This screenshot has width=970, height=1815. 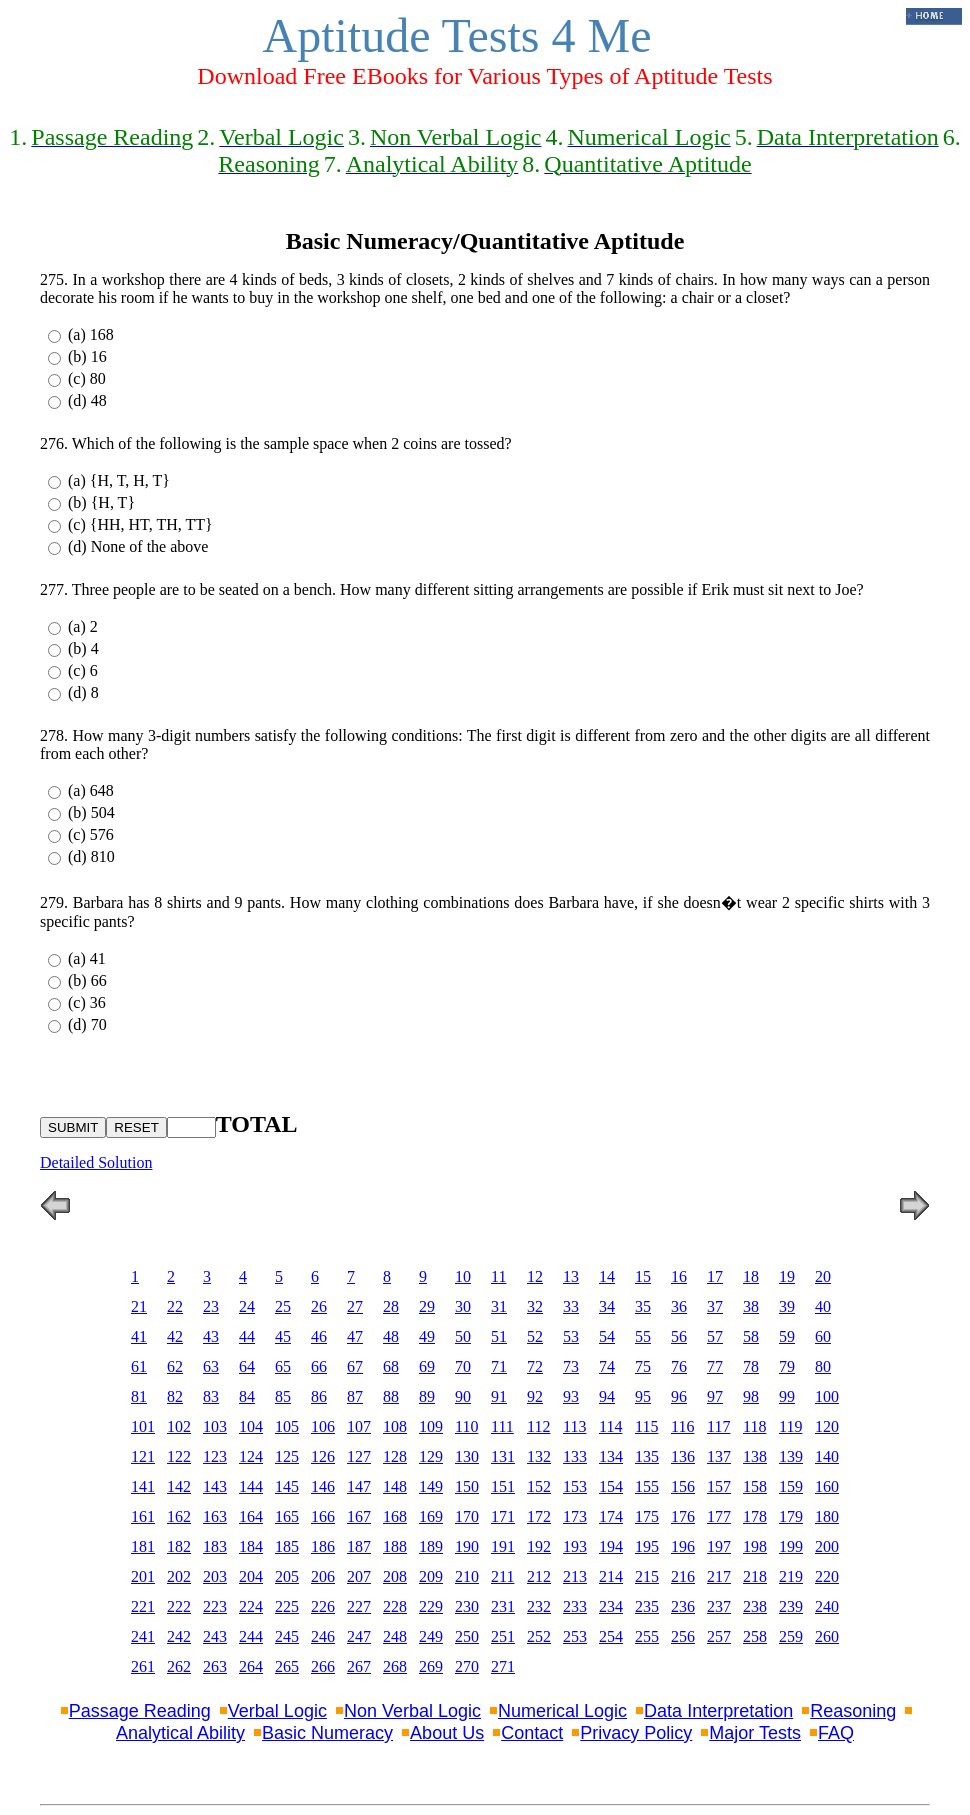 I want to click on 44, so click(x=247, y=1336).